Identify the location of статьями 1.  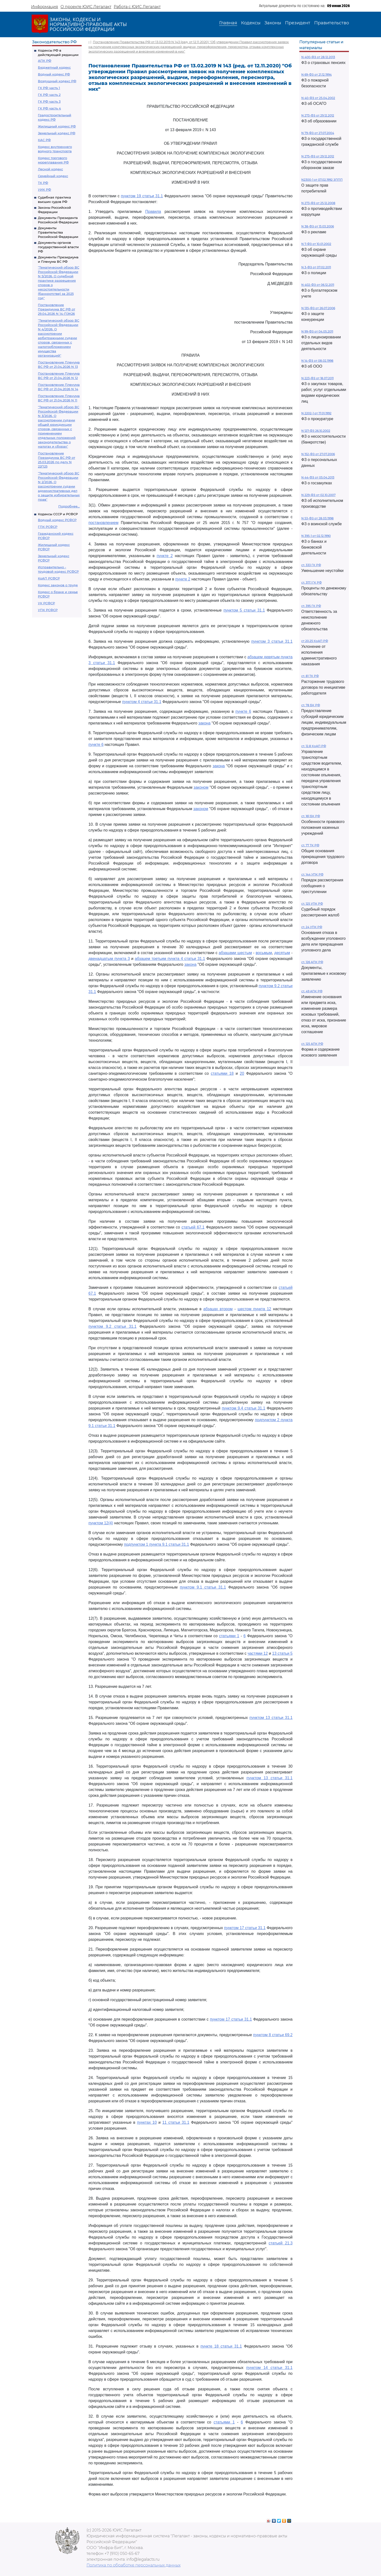
(229, 1636).